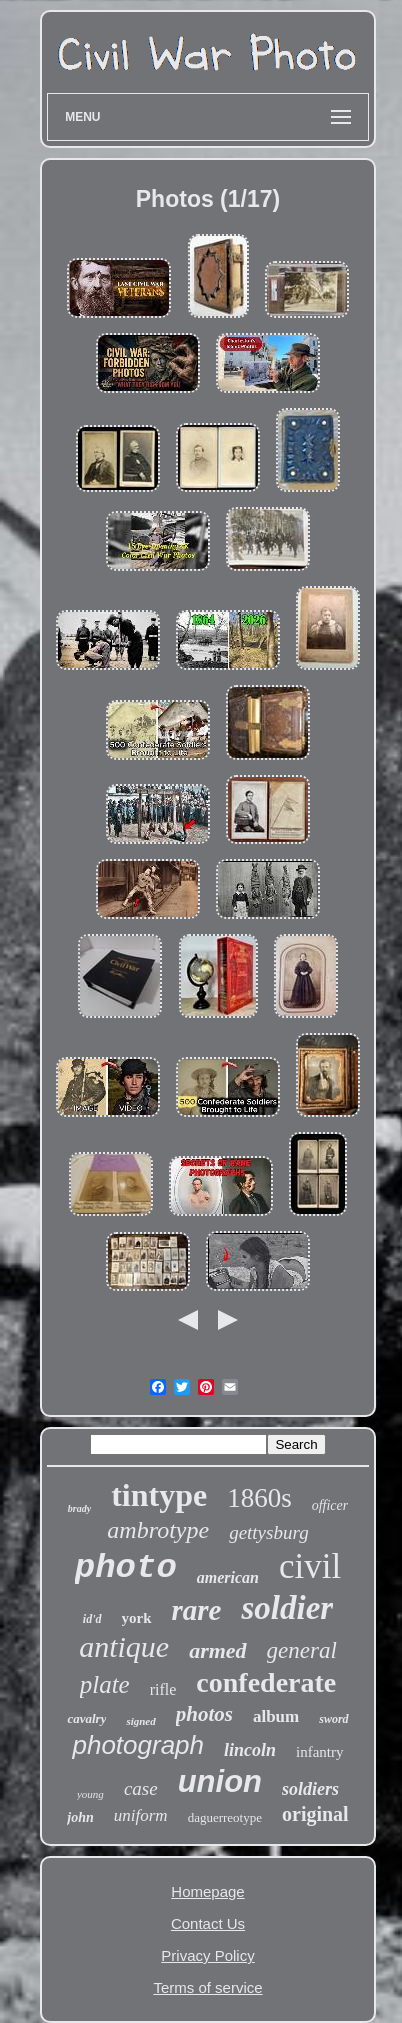 This screenshot has height=2023, width=402. What do you see at coordinates (287, 1608) in the screenshot?
I see `soldier` at bounding box center [287, 1608].